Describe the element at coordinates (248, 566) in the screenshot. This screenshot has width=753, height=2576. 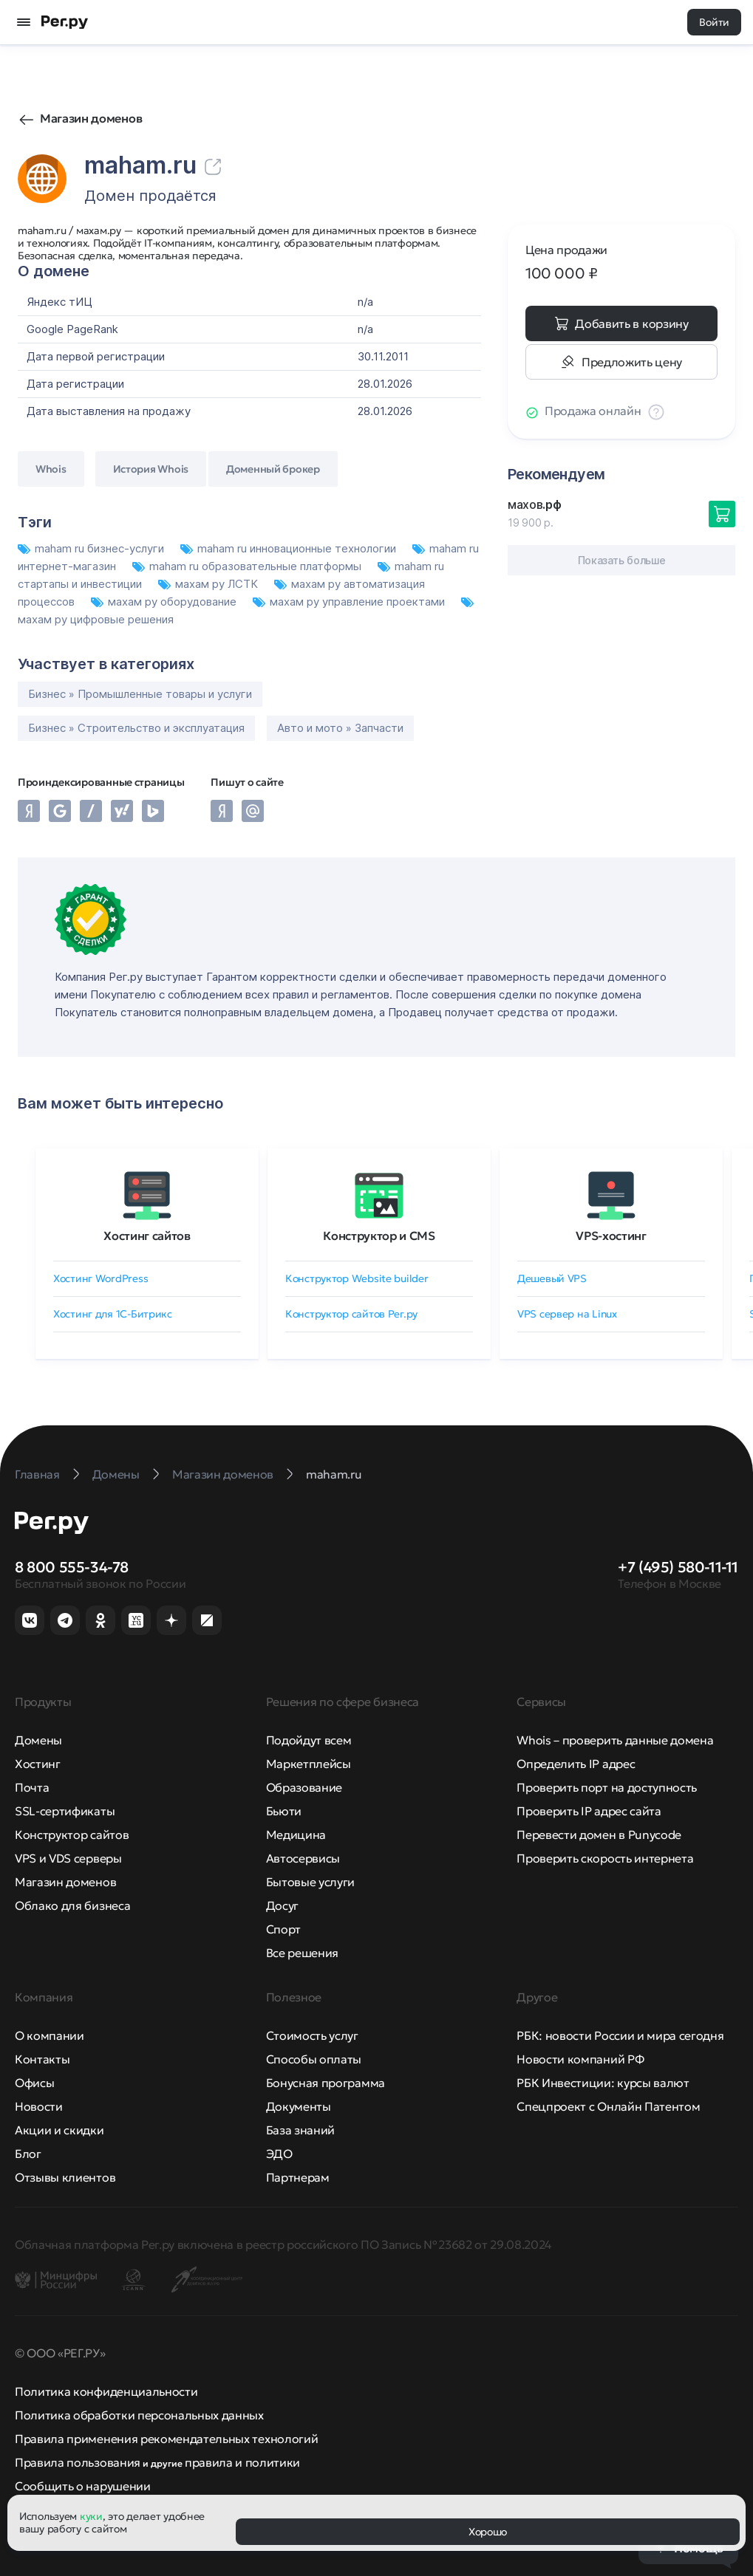
I see `maham ru образовательные платформы` at that location.